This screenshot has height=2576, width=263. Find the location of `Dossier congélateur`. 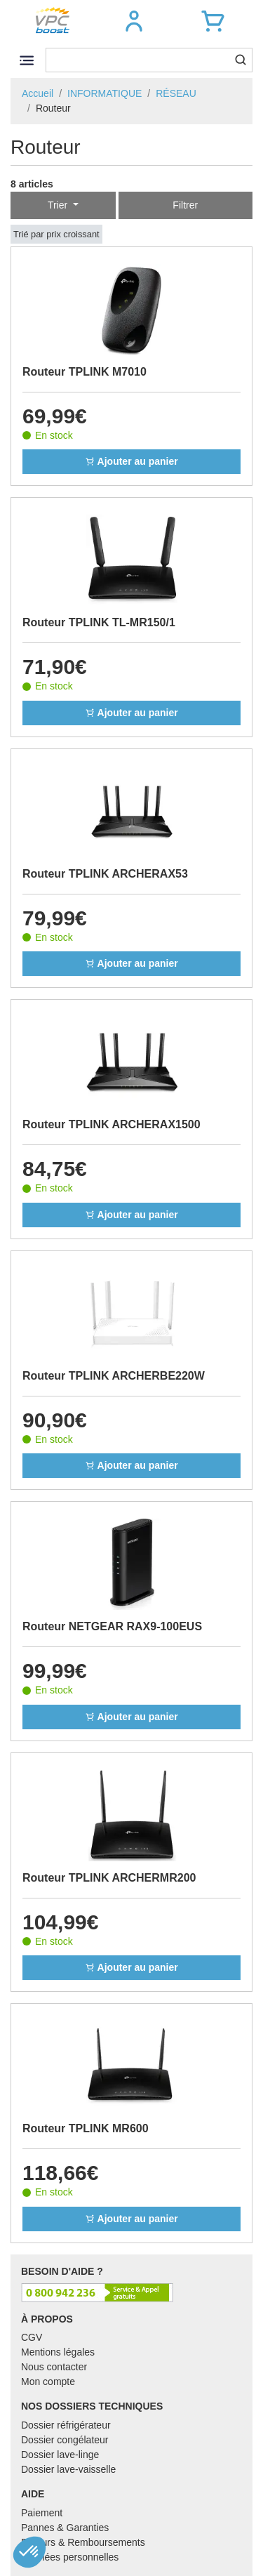

Dossier congélateur is located at coordinates (65, 2439).